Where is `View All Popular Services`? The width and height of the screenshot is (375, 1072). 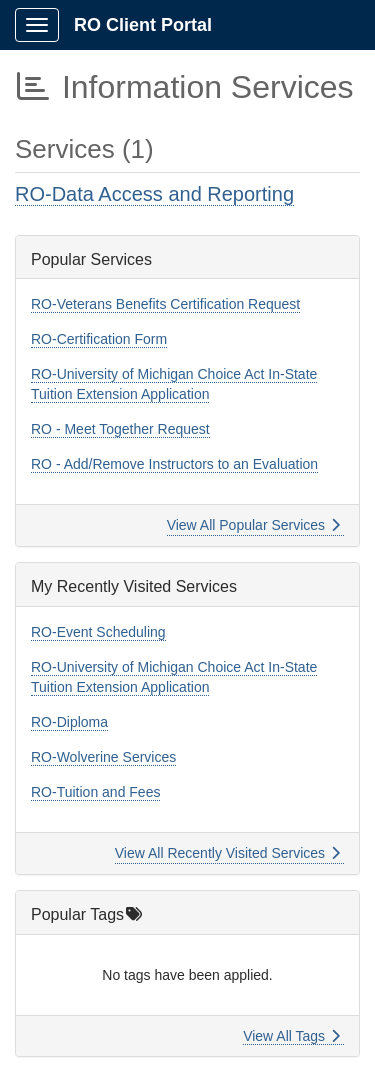
View All Popular Services is located at coordinates (253, 525).